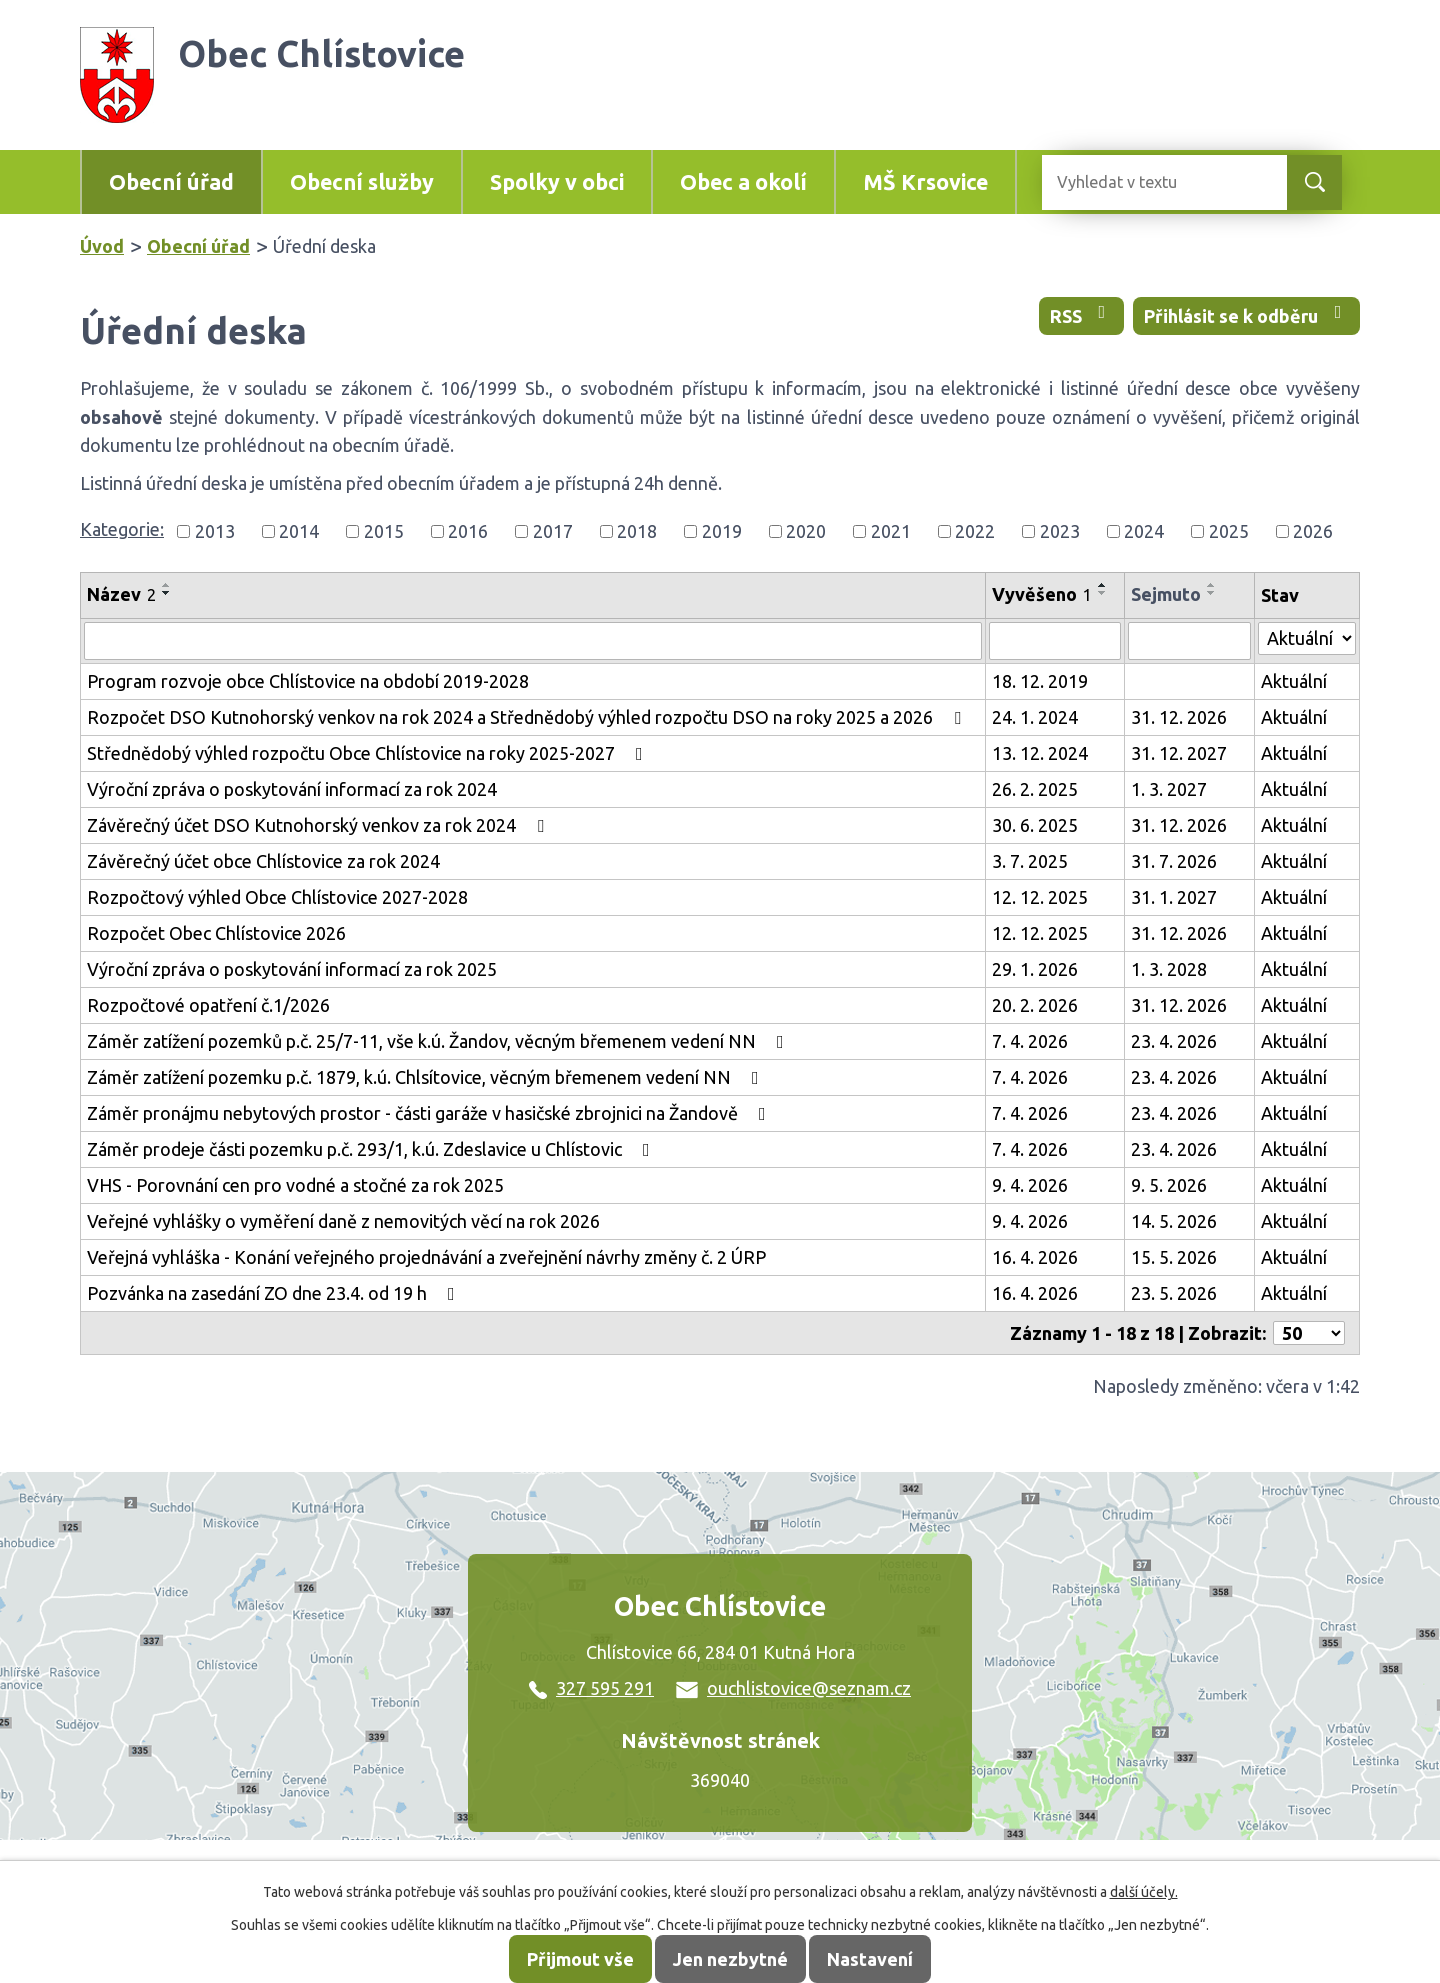 The height and width of the screenshot is (1983, 1440). Describe the element at coordinates (1229, 531) in the screenshot. I see `2025` at that location.